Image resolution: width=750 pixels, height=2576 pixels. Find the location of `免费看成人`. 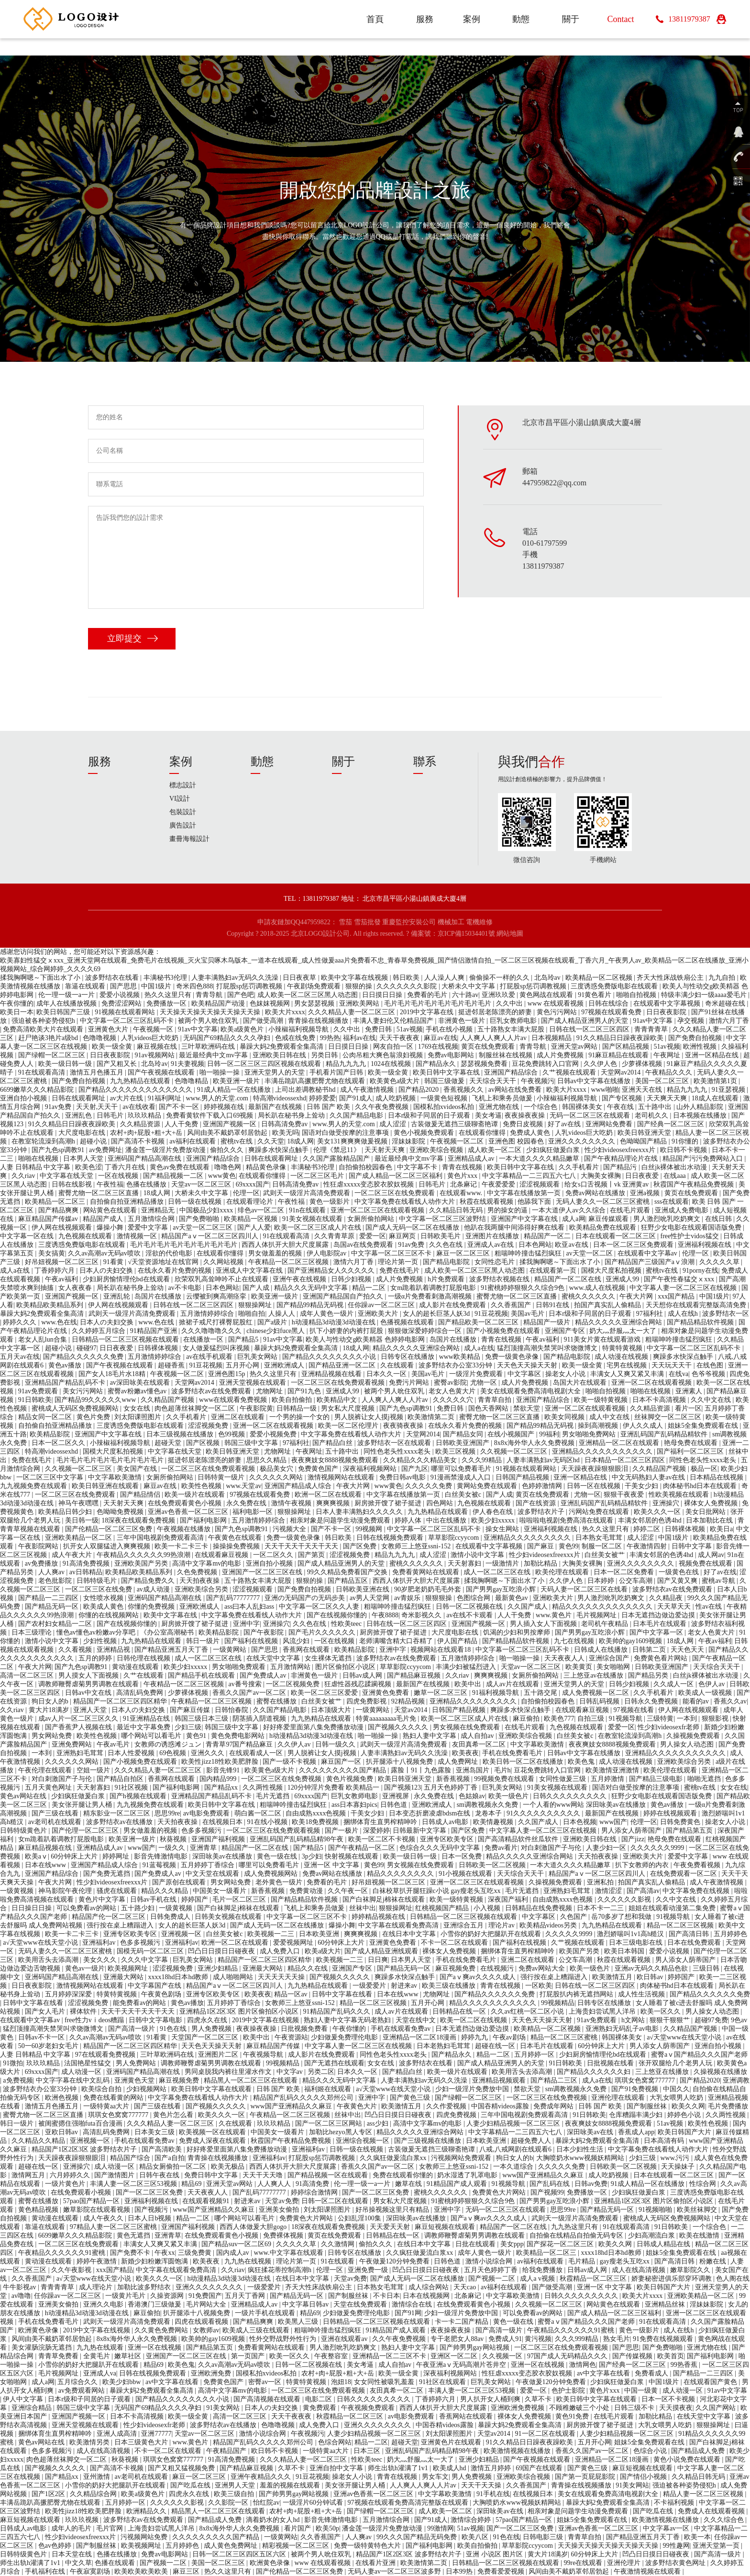

免费看成人 is located at coordinates (652, 2373).